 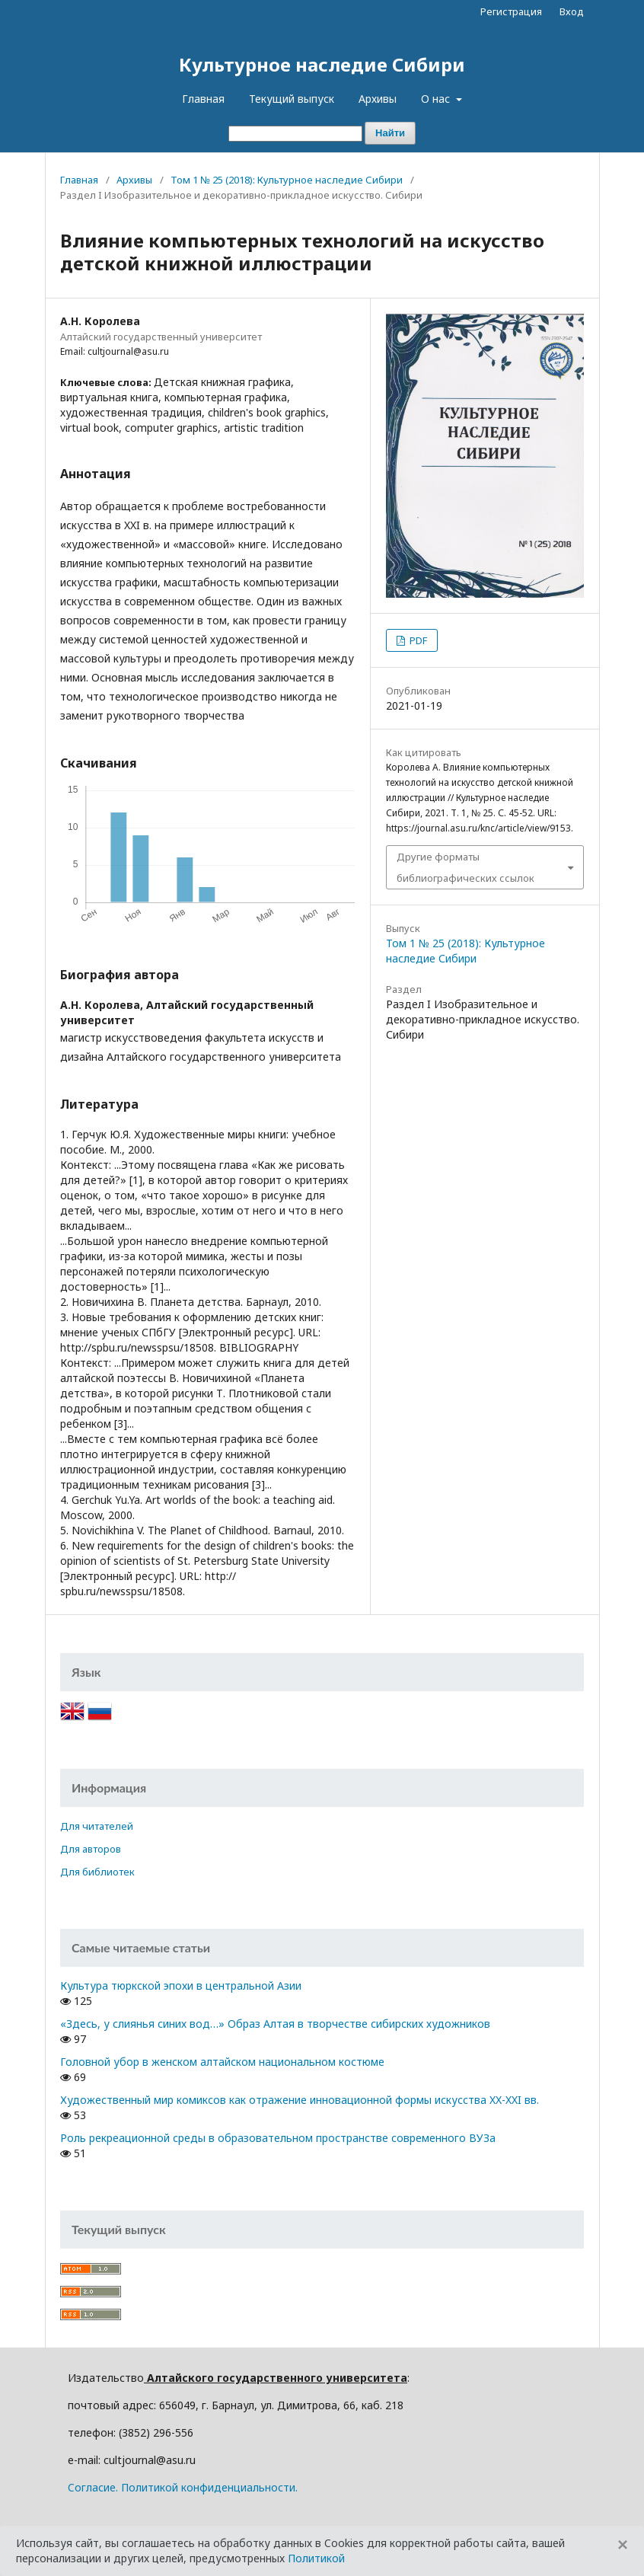 What do you see at coordinates (291, 98) in the screenshot?
I see `Текущий выпуск` at bounding box center [291, 98].